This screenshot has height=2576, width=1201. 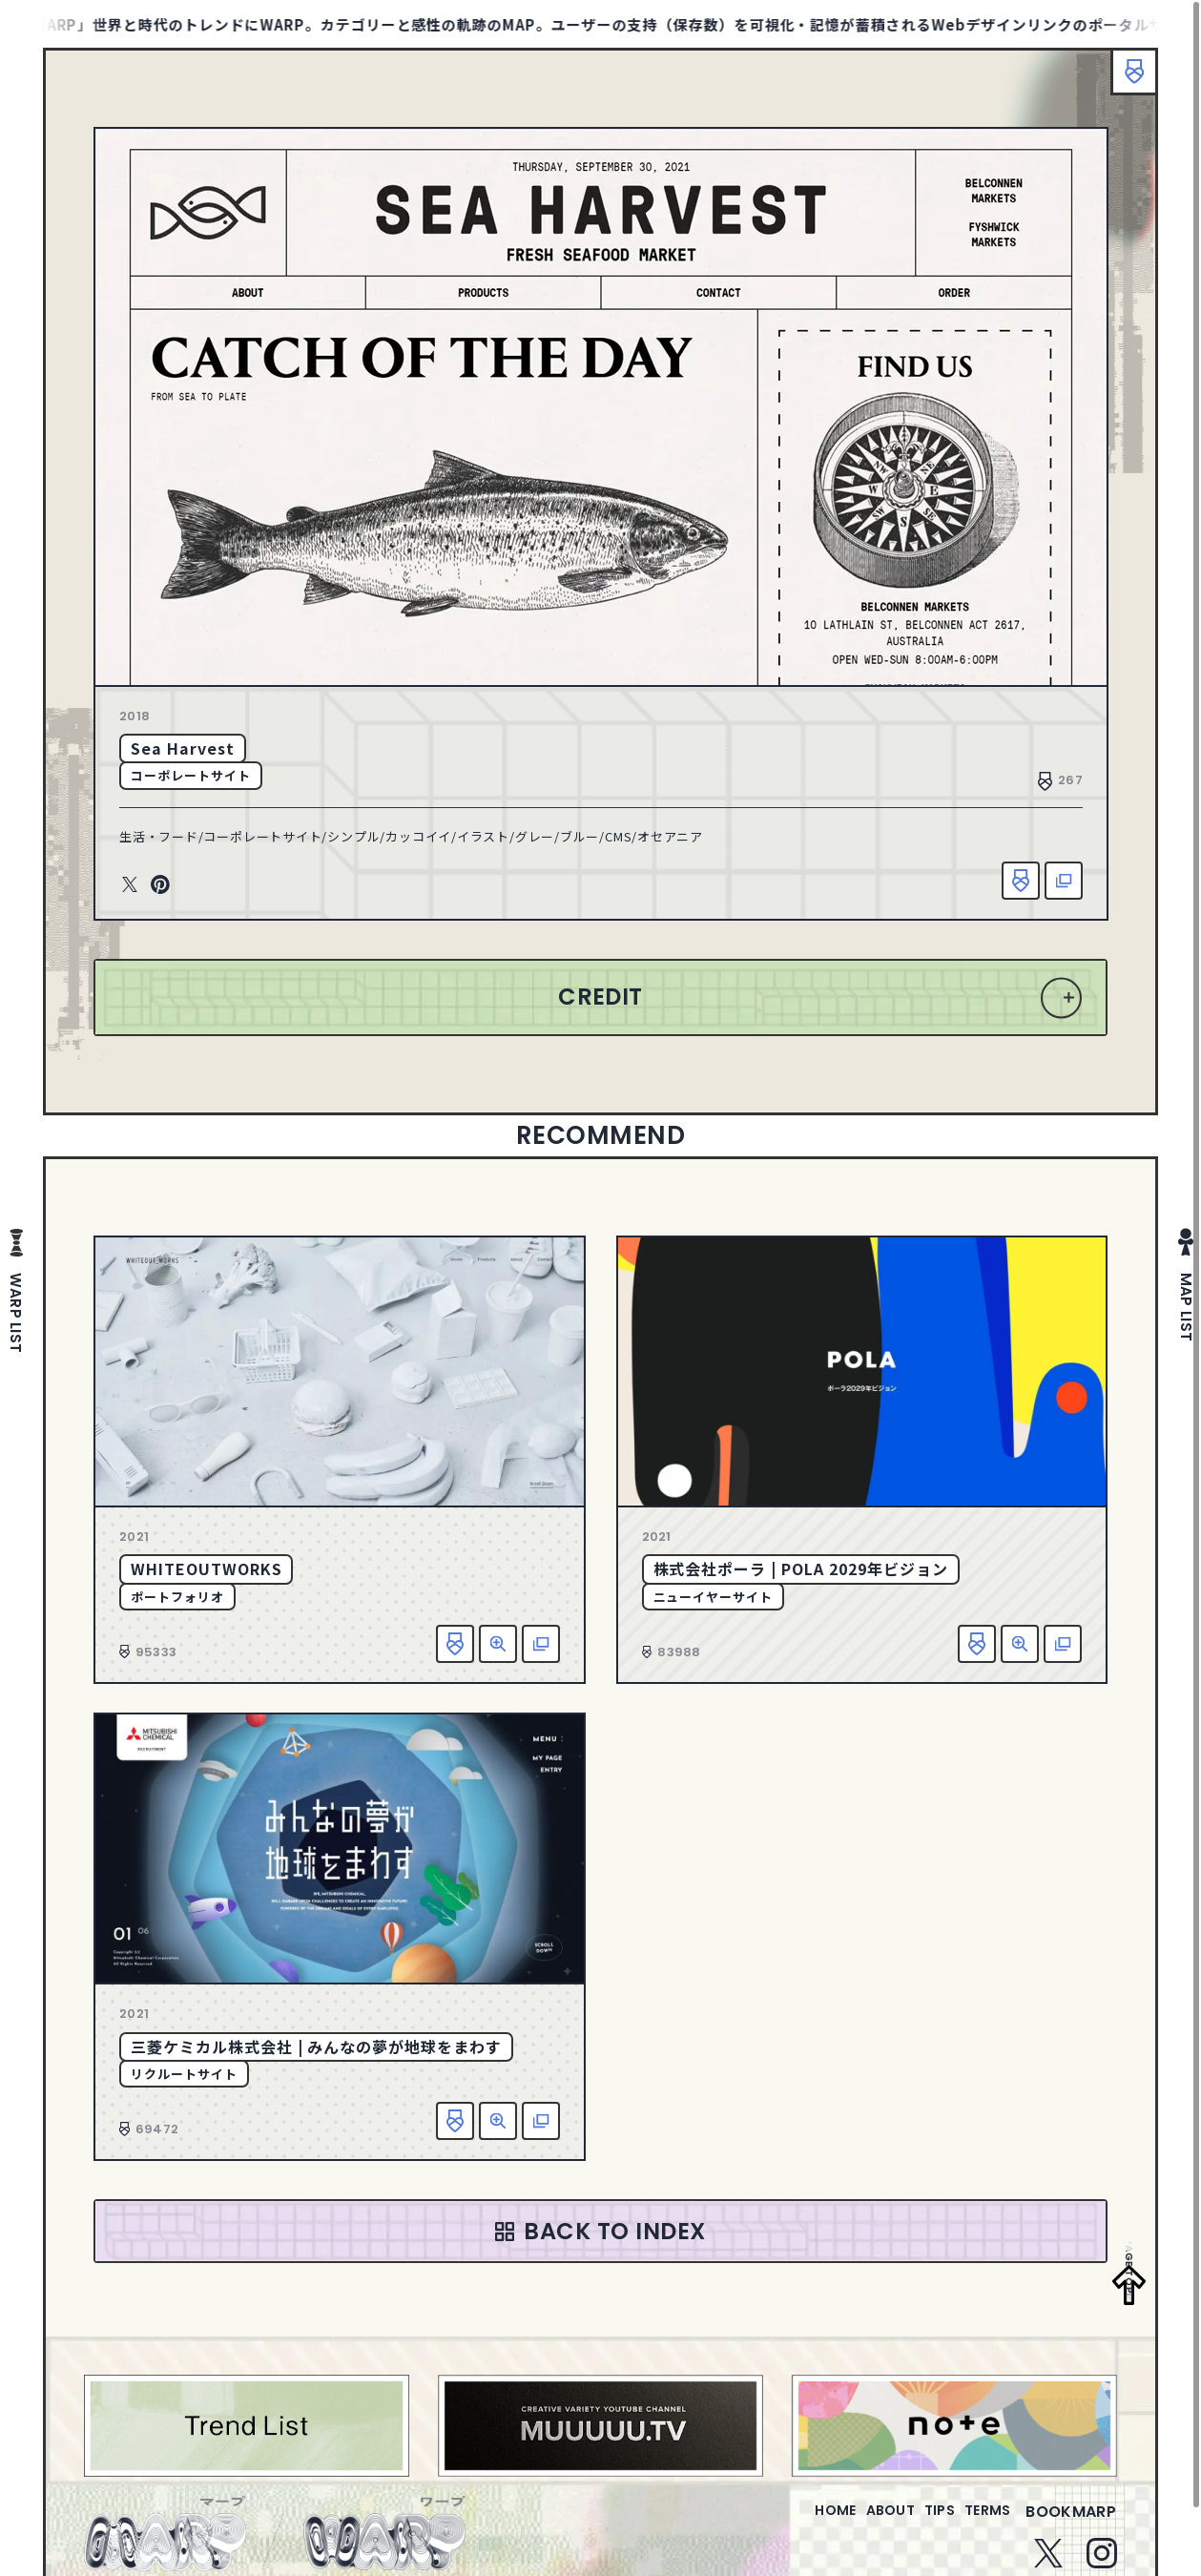 What do you see at coordinates (160, 885) in the screenshot?
I see `Pinterest` at bounding box center [160, 885].